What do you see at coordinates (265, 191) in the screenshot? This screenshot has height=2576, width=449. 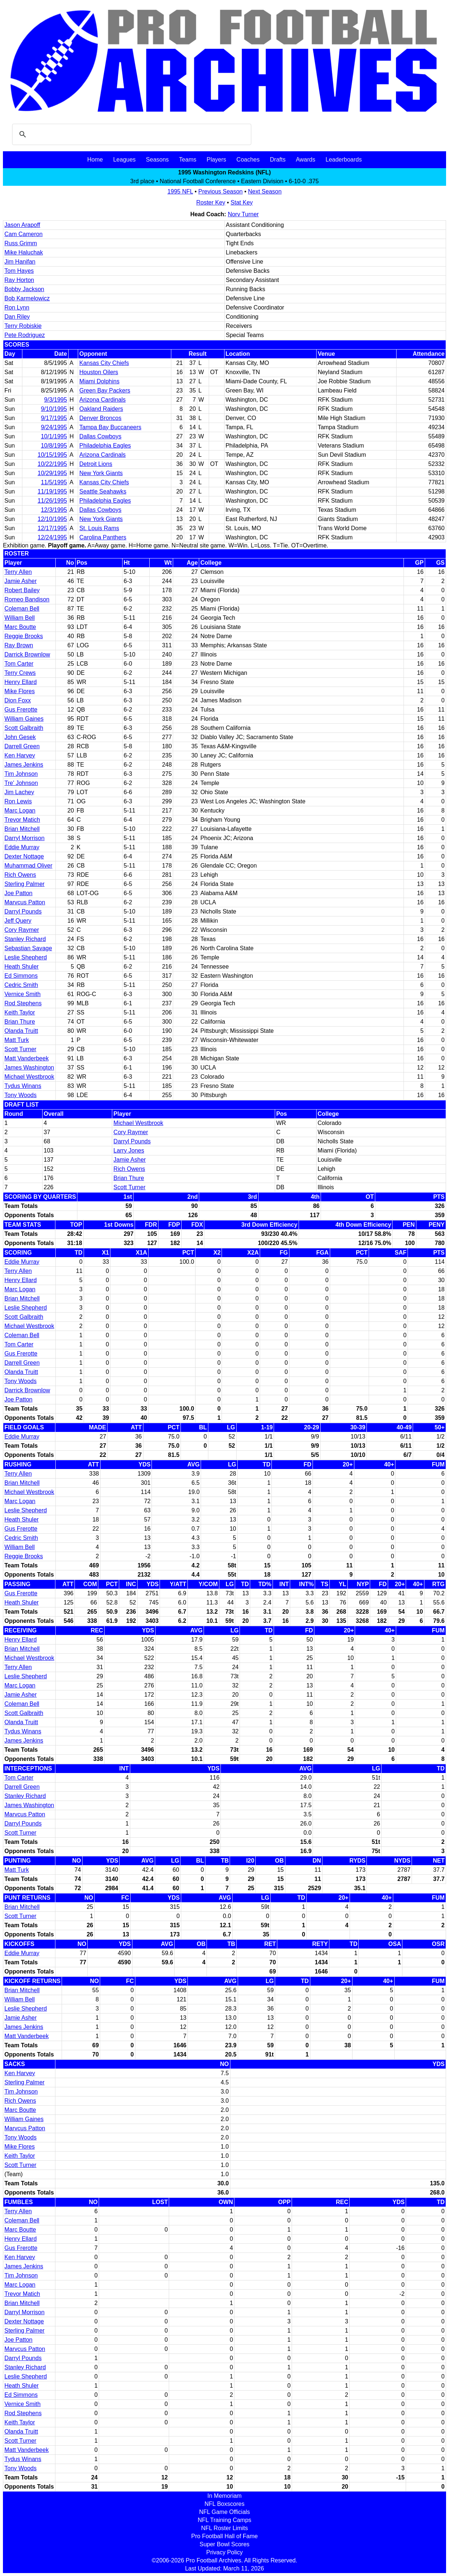 I see `Next Season` at bounding box center [265, 191].